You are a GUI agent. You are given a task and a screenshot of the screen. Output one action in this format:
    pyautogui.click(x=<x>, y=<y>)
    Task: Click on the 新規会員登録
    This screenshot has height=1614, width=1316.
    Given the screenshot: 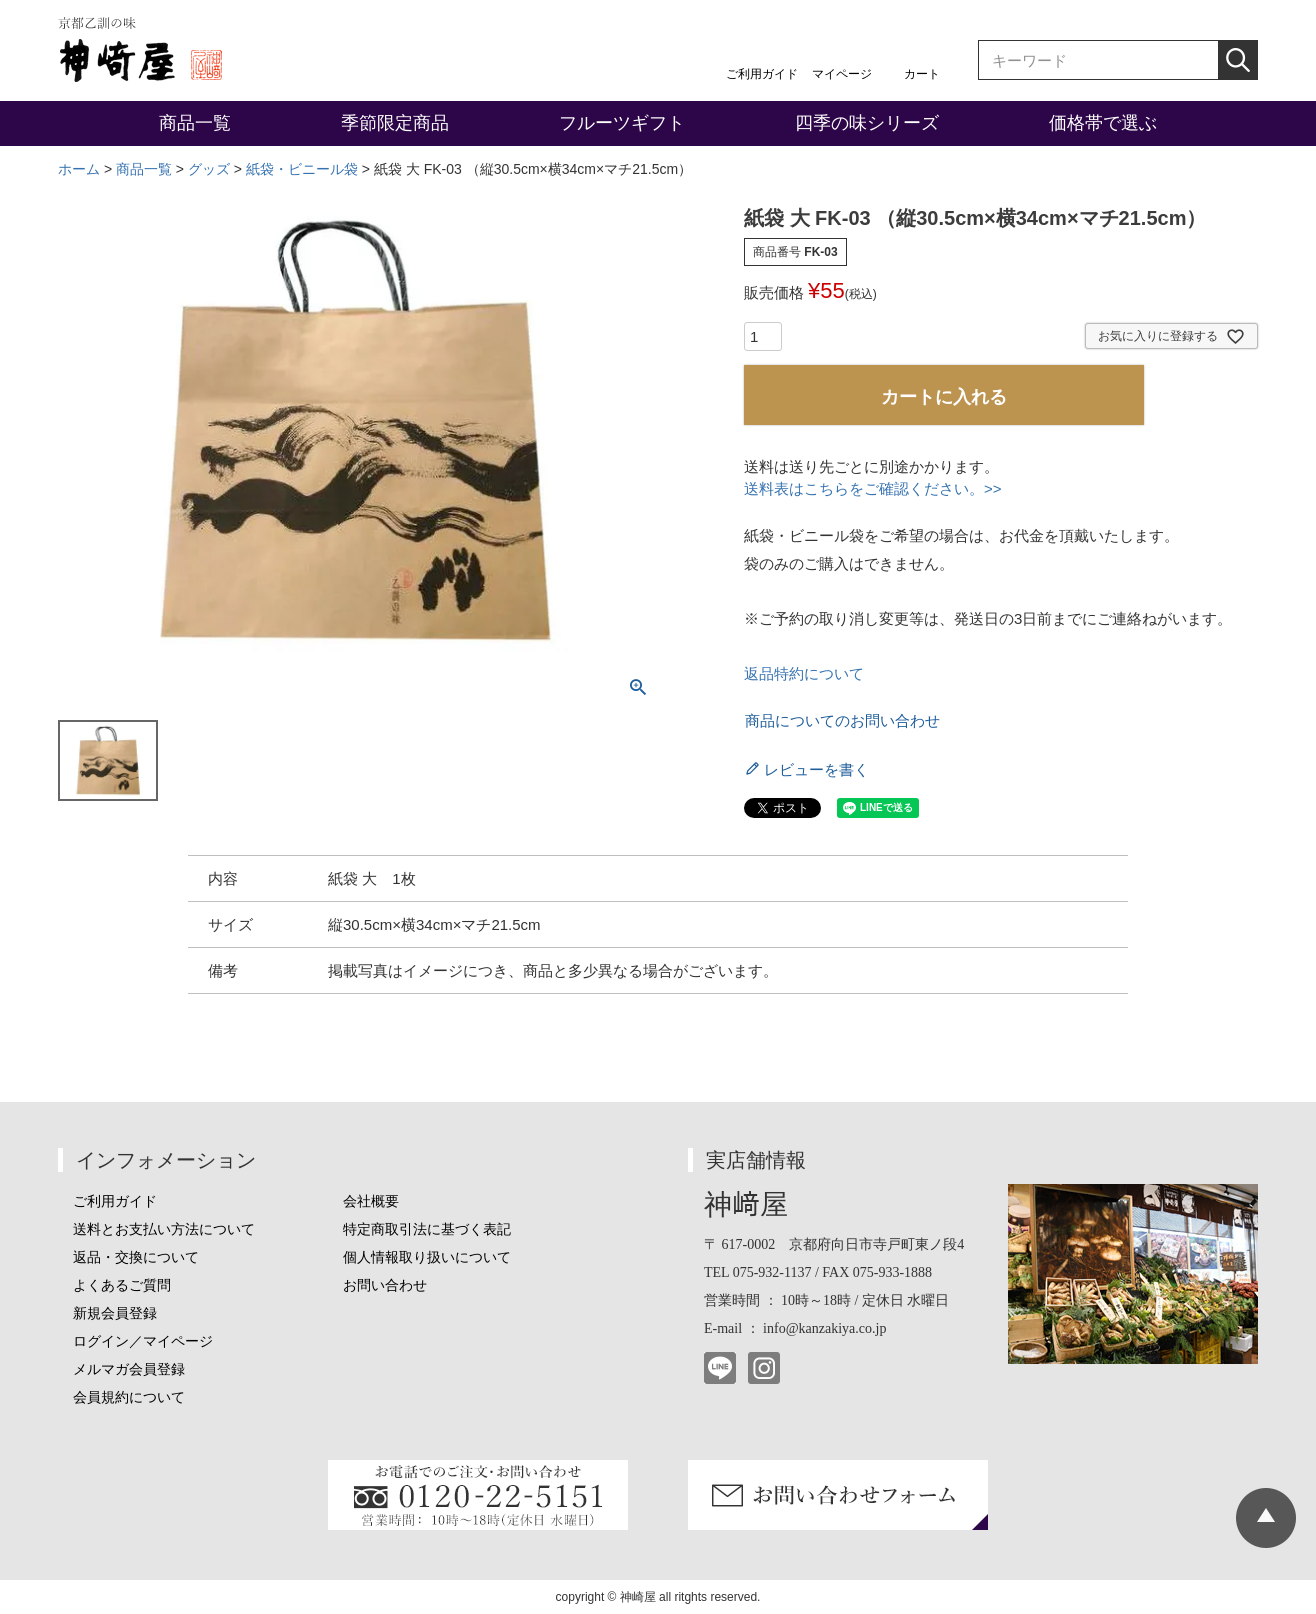 What is the action you would take?
    pyautogui.click(x=115, y=1313)
    